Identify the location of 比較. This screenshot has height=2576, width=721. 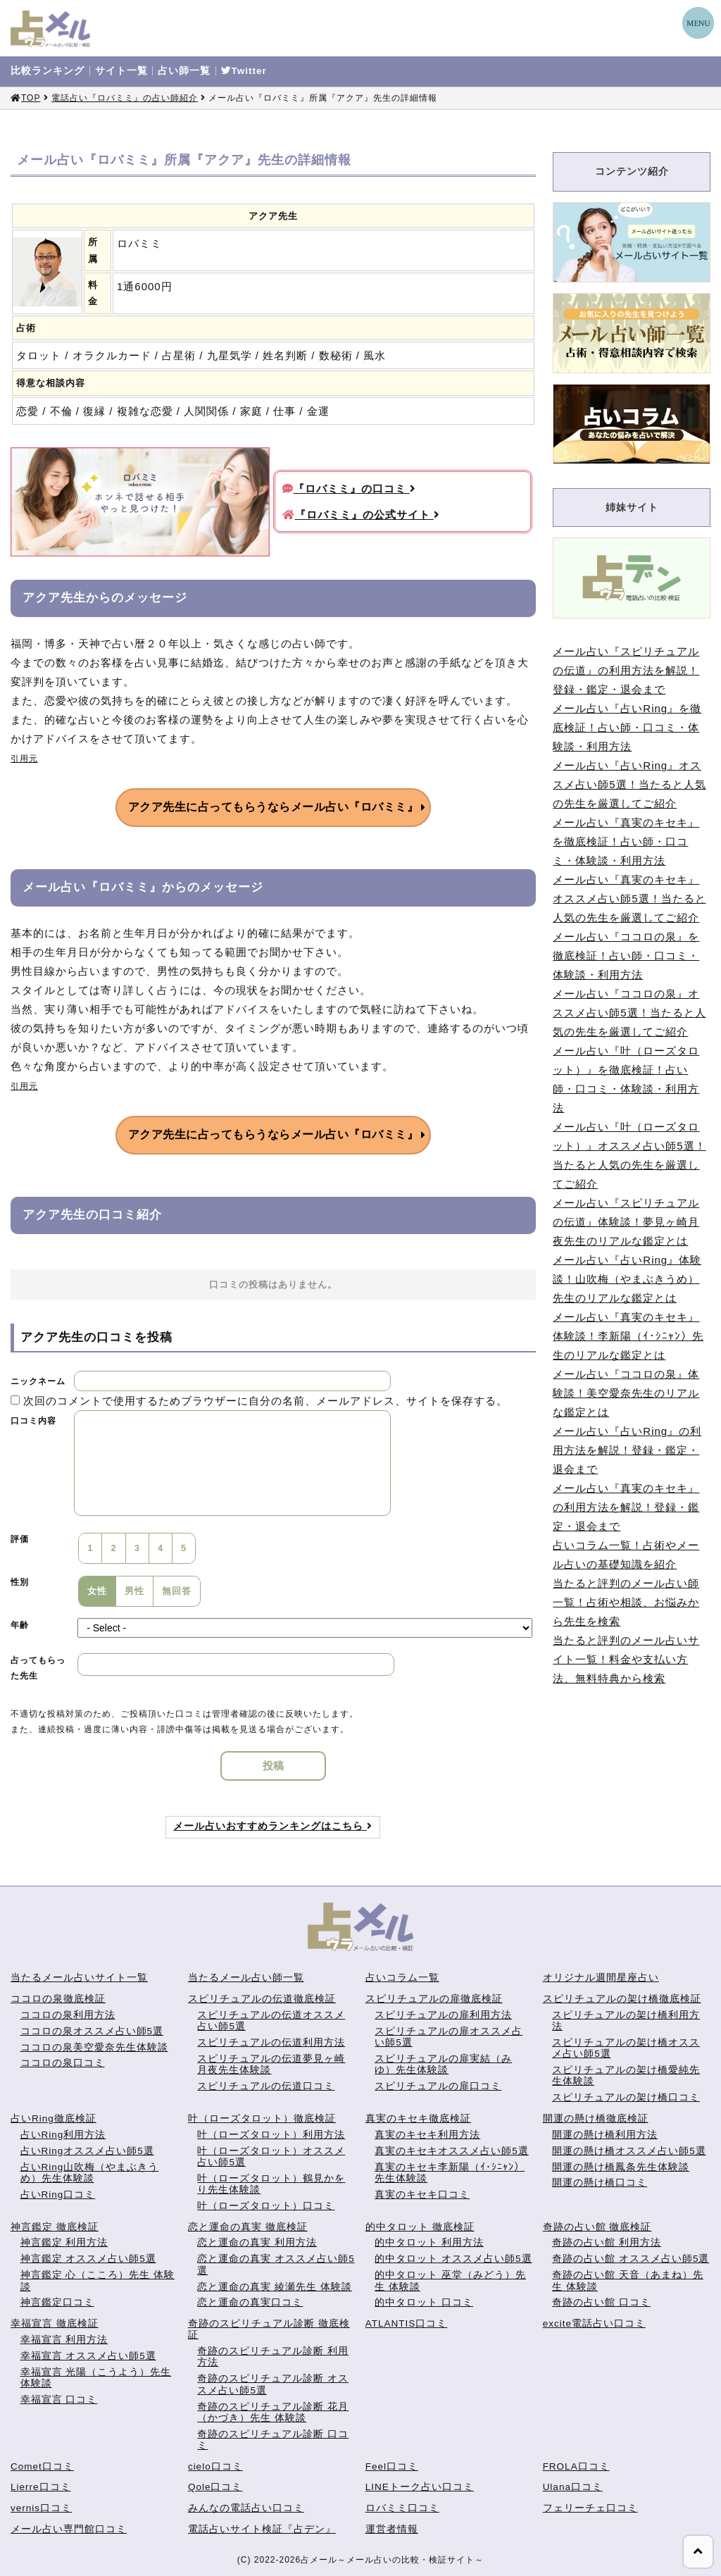
(47, 71).